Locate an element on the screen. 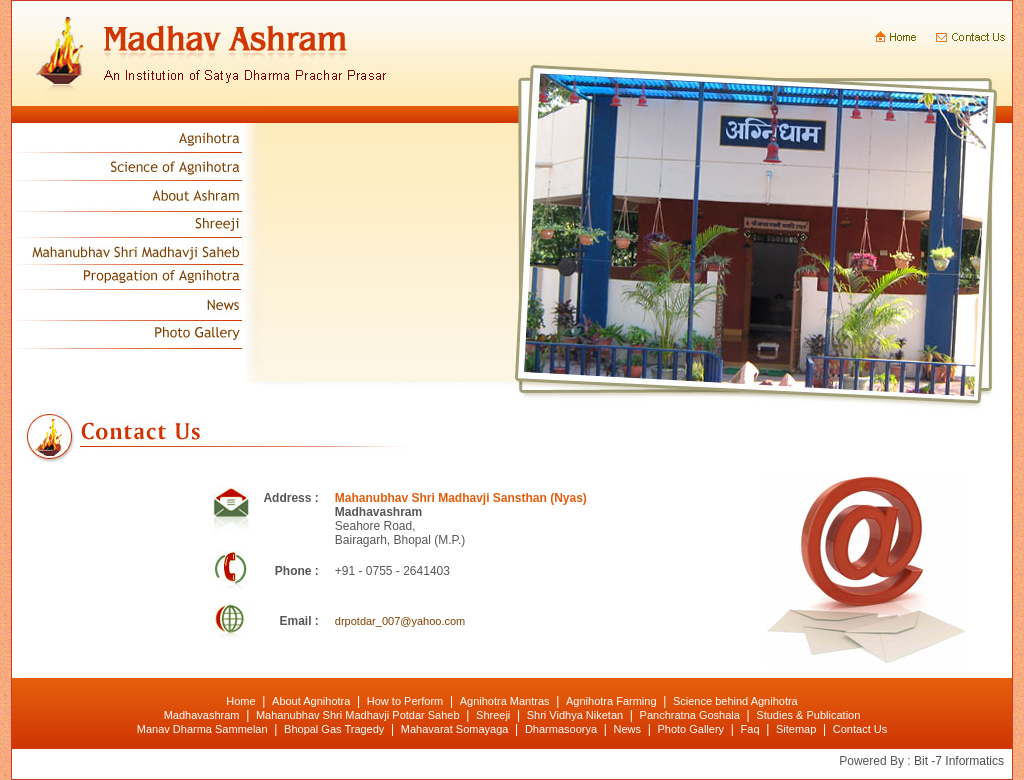 Image resolution: width=1024 pixels, height=780 pixels. Home is located at coordinates (240, 701).